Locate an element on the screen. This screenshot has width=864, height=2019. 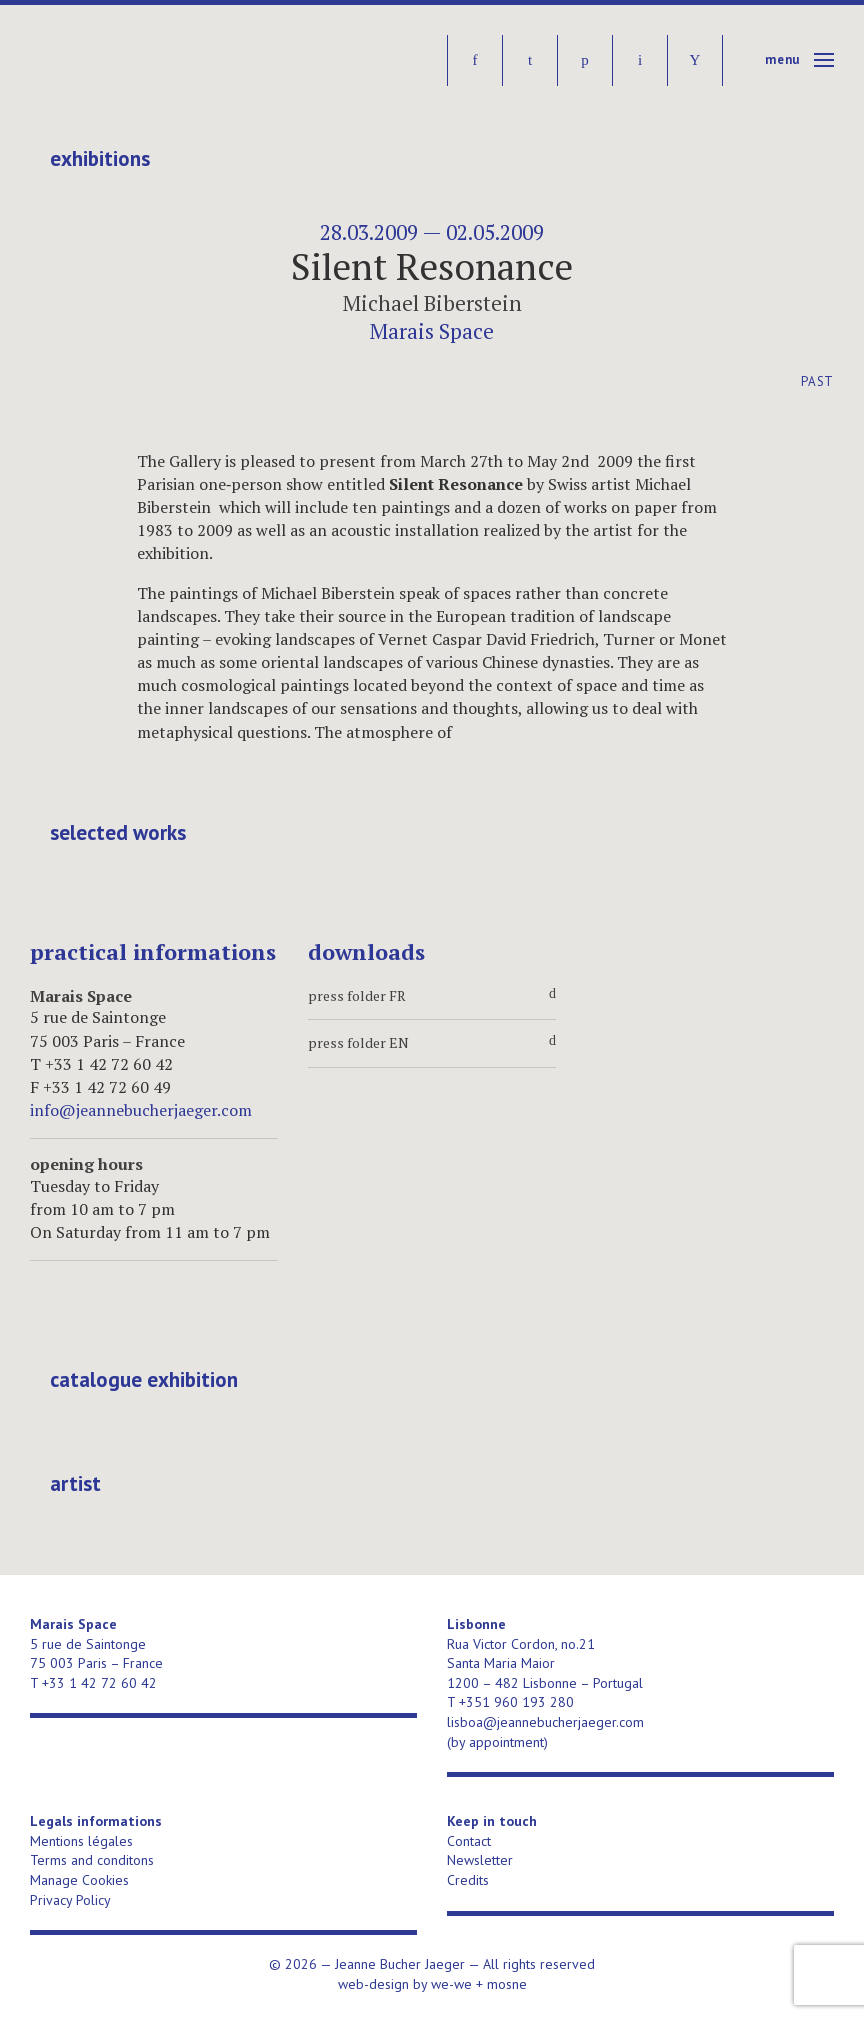
press folder FR is located at coordinates (432, 996).